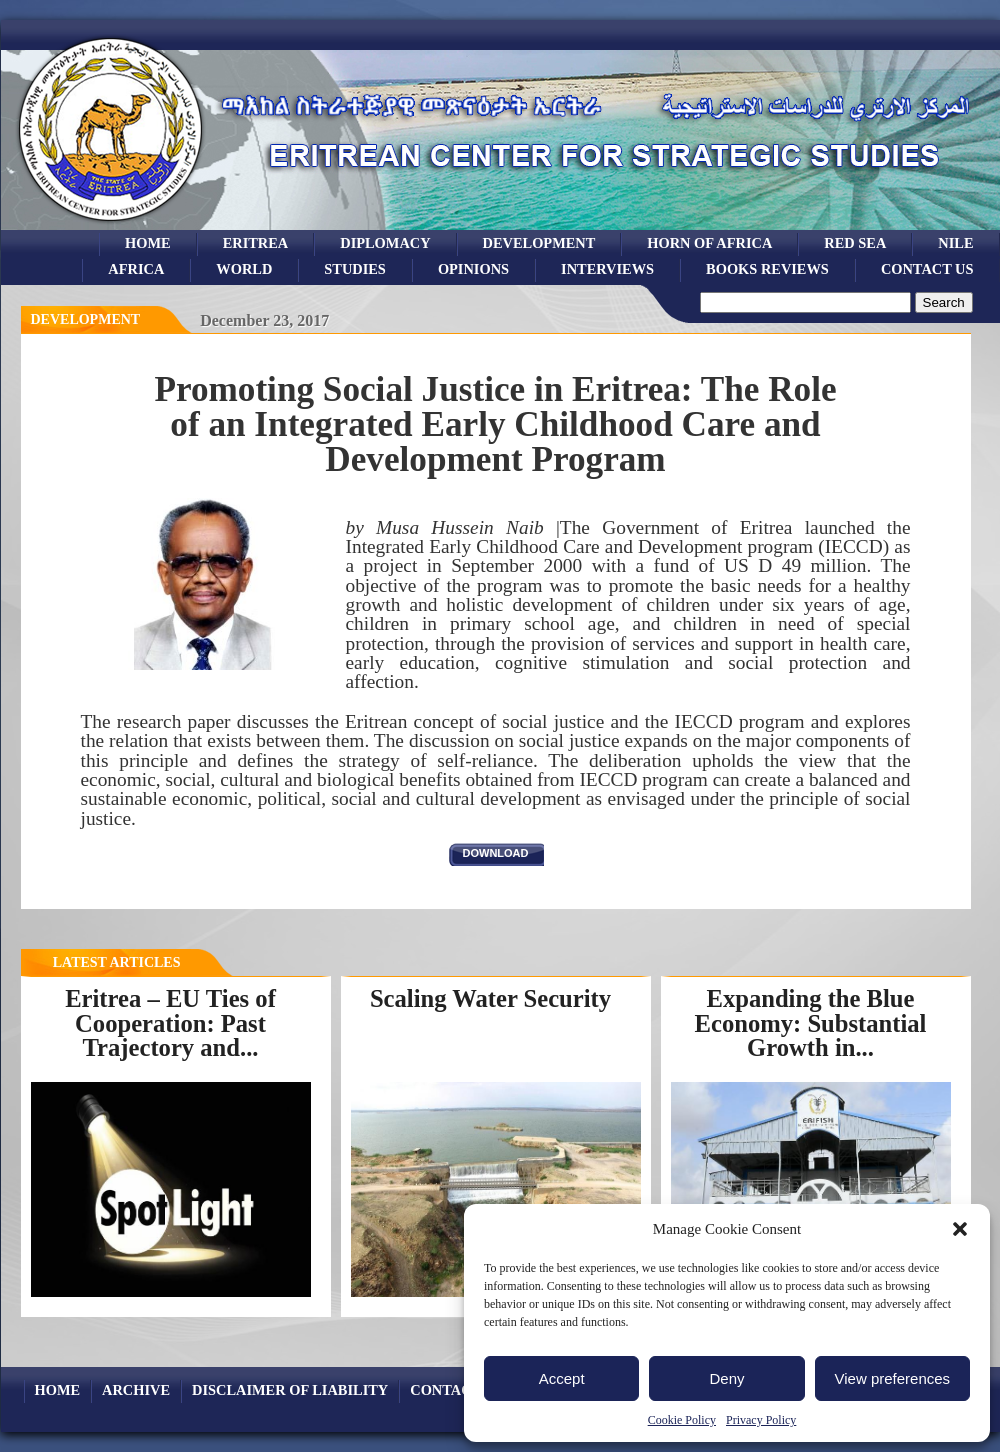 This screenshot has height=1452, width=1000. What do you see at coordinates (811, 1023) in the screenshot?
I see `Expanding the Blue Economy: Substantial Growth in...` at bounding box center [811, 1023].